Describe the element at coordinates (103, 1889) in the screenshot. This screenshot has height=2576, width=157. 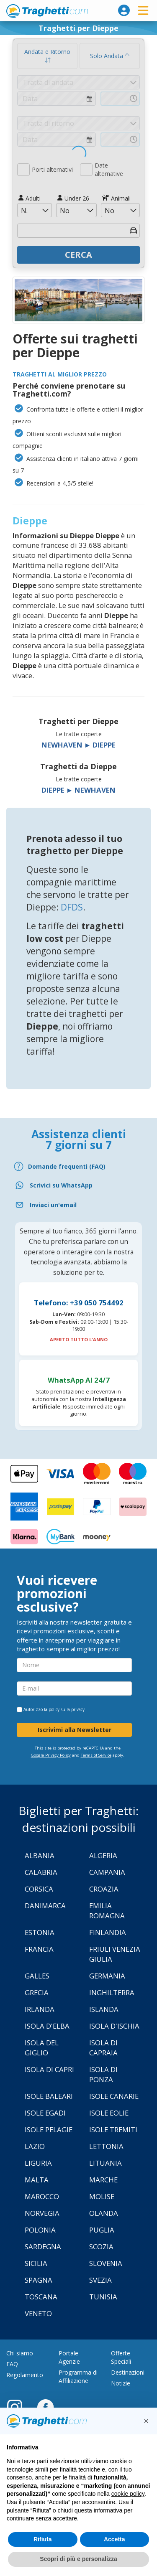
I see `Croazia` at that location.